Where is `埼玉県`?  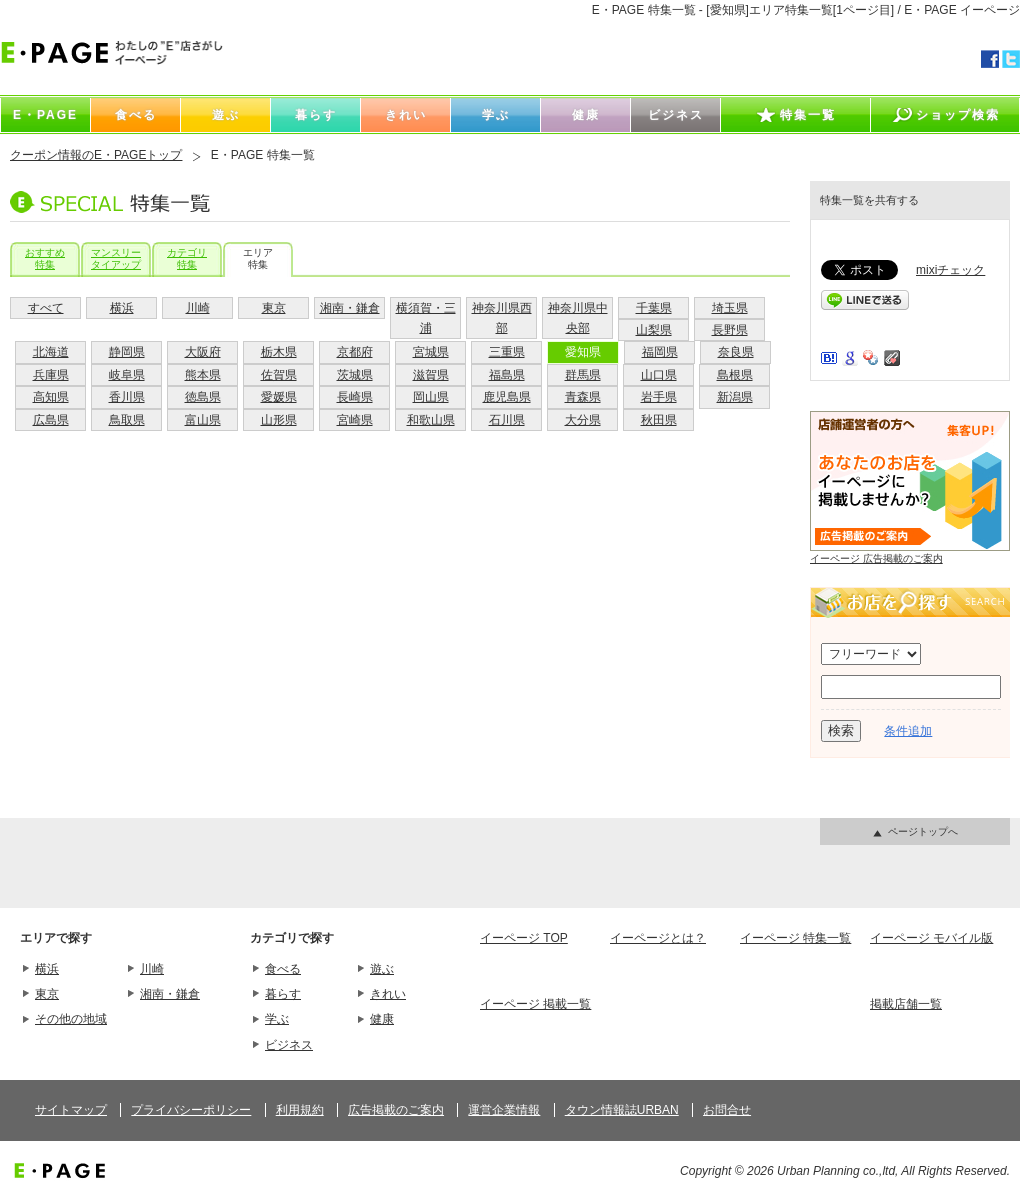 埼玉県 is located at coordinates (730, 308).